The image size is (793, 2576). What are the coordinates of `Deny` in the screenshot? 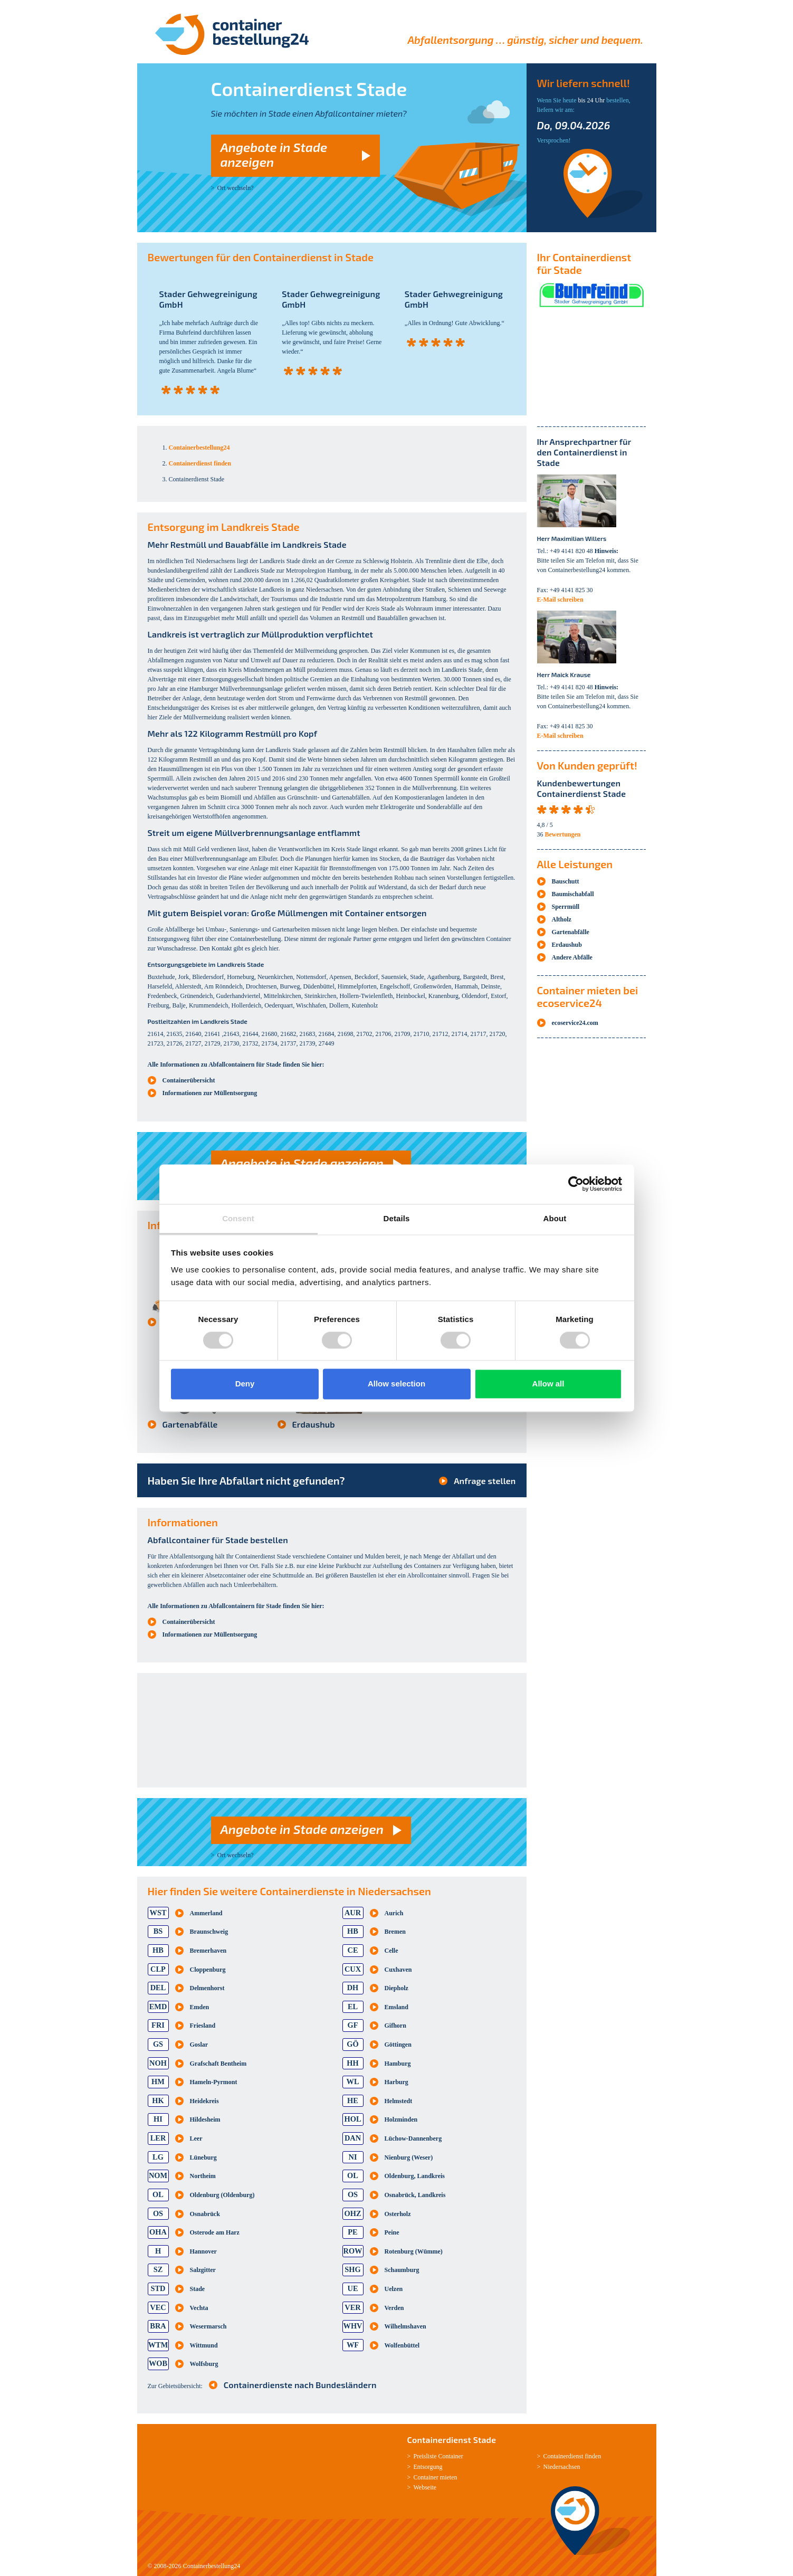 It's located at (245, 1384).